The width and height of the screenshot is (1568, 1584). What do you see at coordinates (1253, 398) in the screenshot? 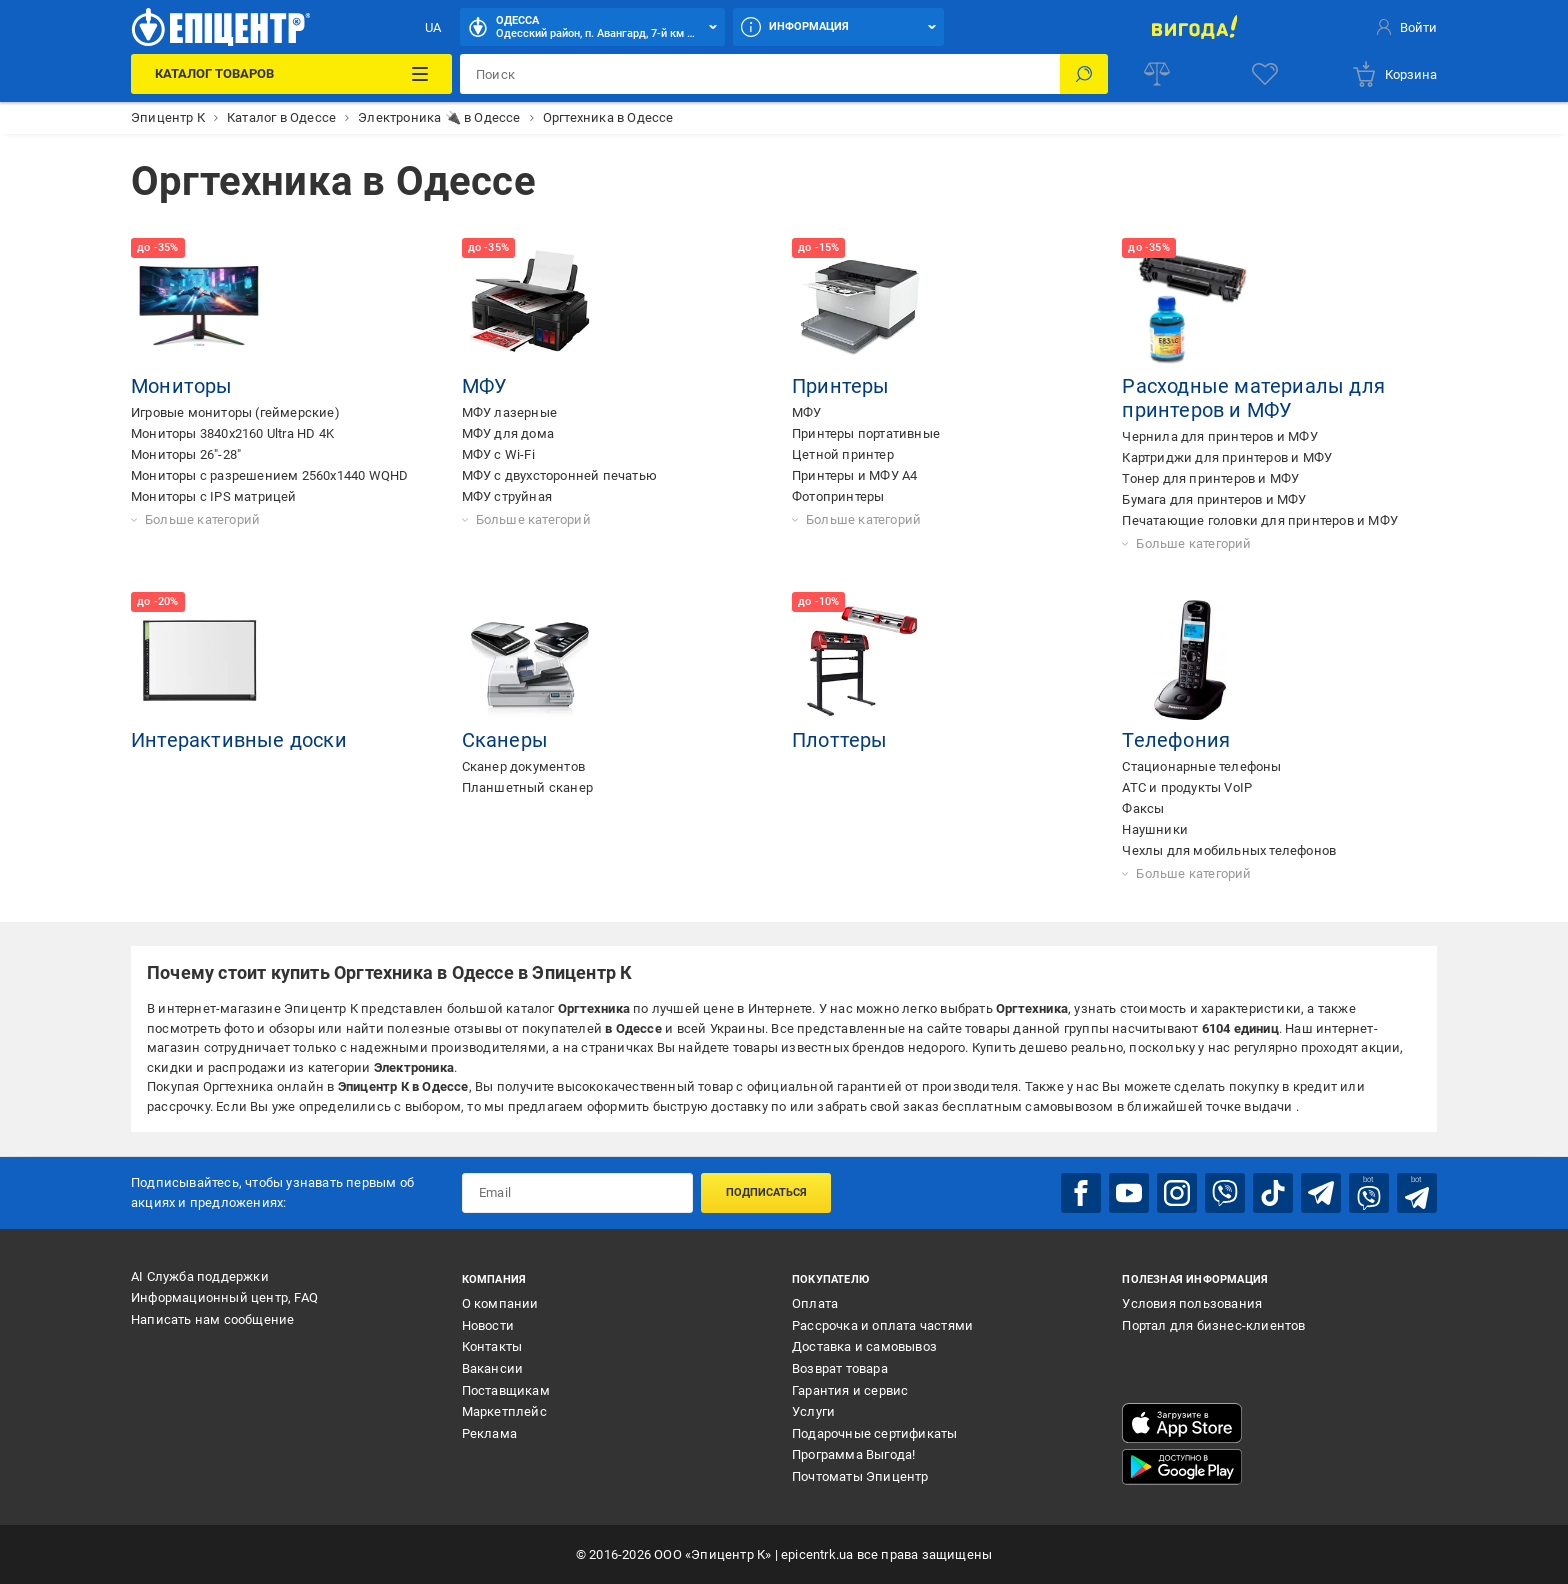
I see `Расходные материалы для принтеров и МФУ` at bounding box center [1253, 398].